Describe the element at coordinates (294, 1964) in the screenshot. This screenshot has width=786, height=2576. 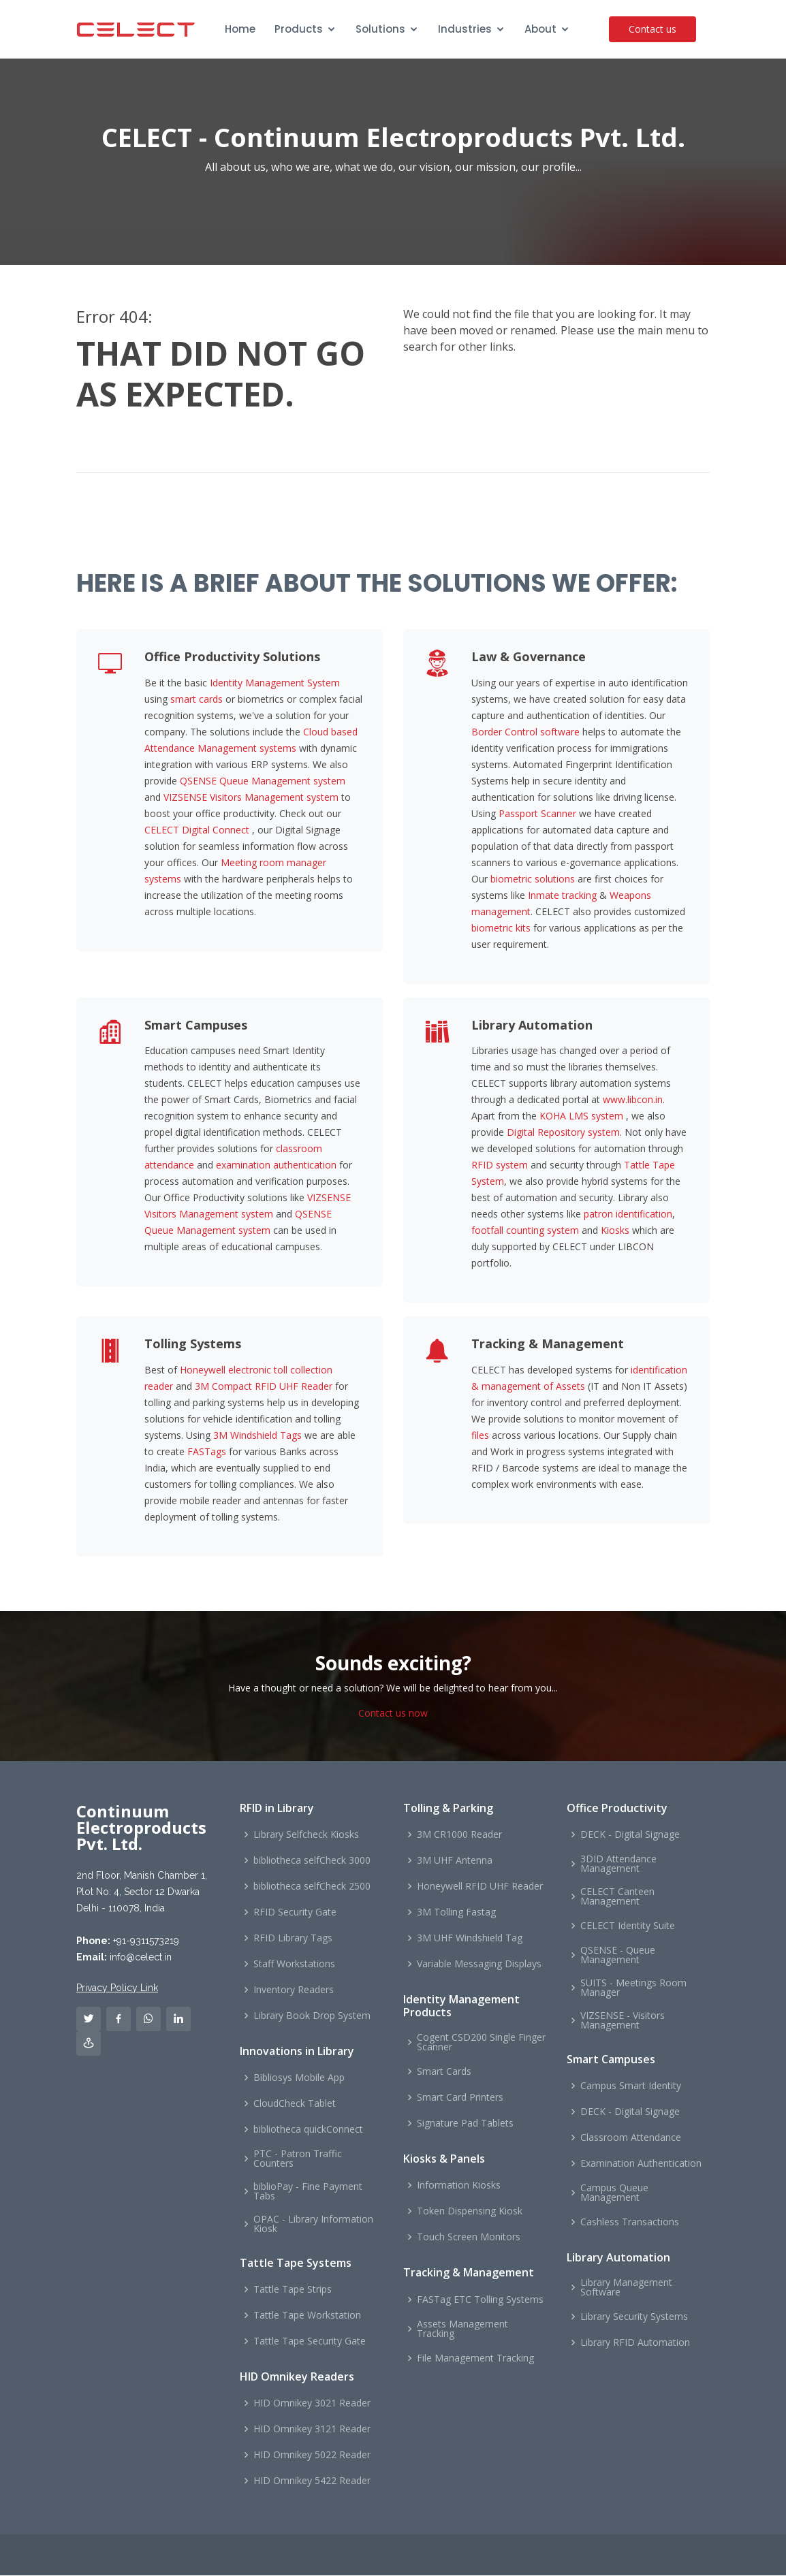
I see `Staff Workstations` at that location.